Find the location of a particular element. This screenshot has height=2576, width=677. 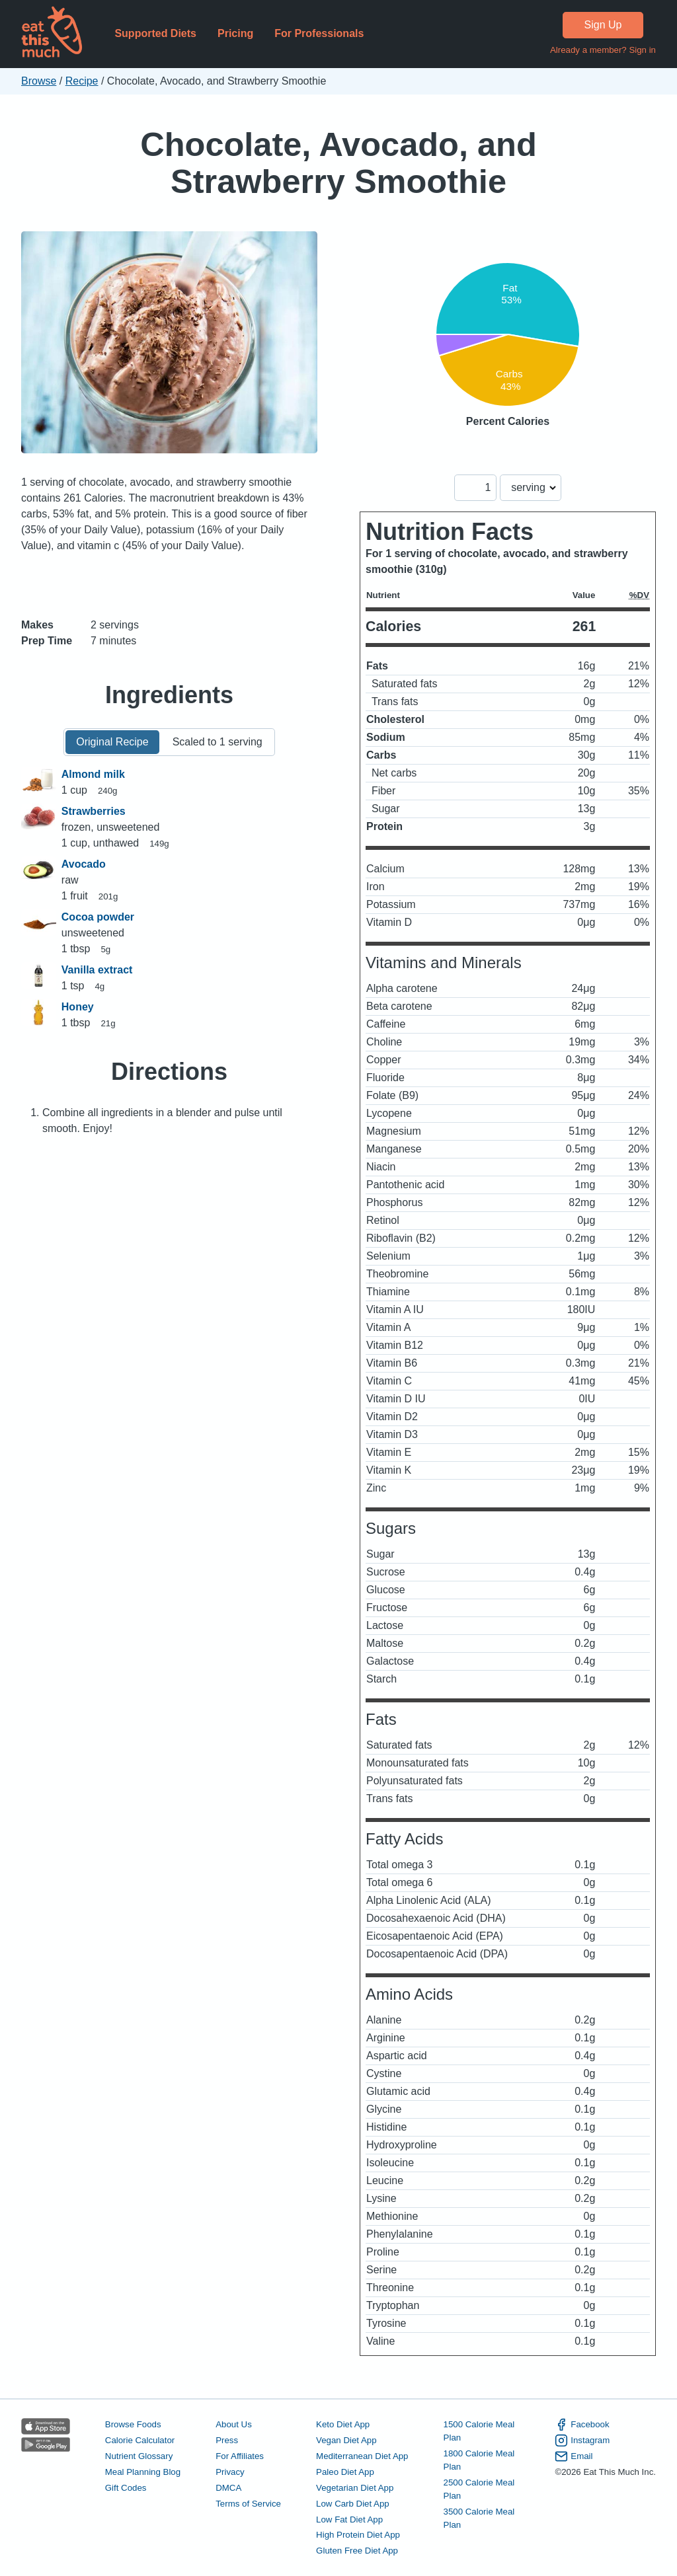

Vegan Diet App is located at coordinates (346, 2440).